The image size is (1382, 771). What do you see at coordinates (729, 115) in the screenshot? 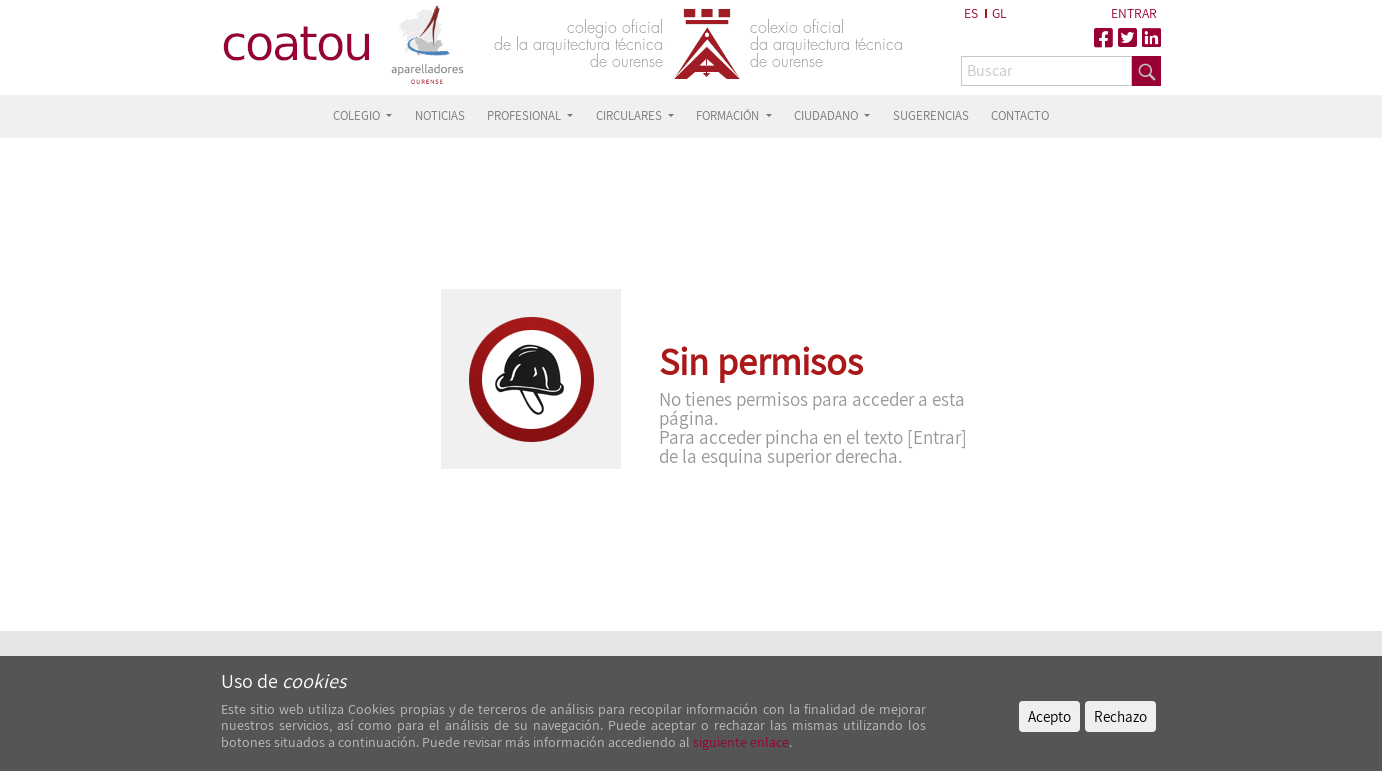
I see `FORMACIÓN [button]` at bounding box center [729, 115].